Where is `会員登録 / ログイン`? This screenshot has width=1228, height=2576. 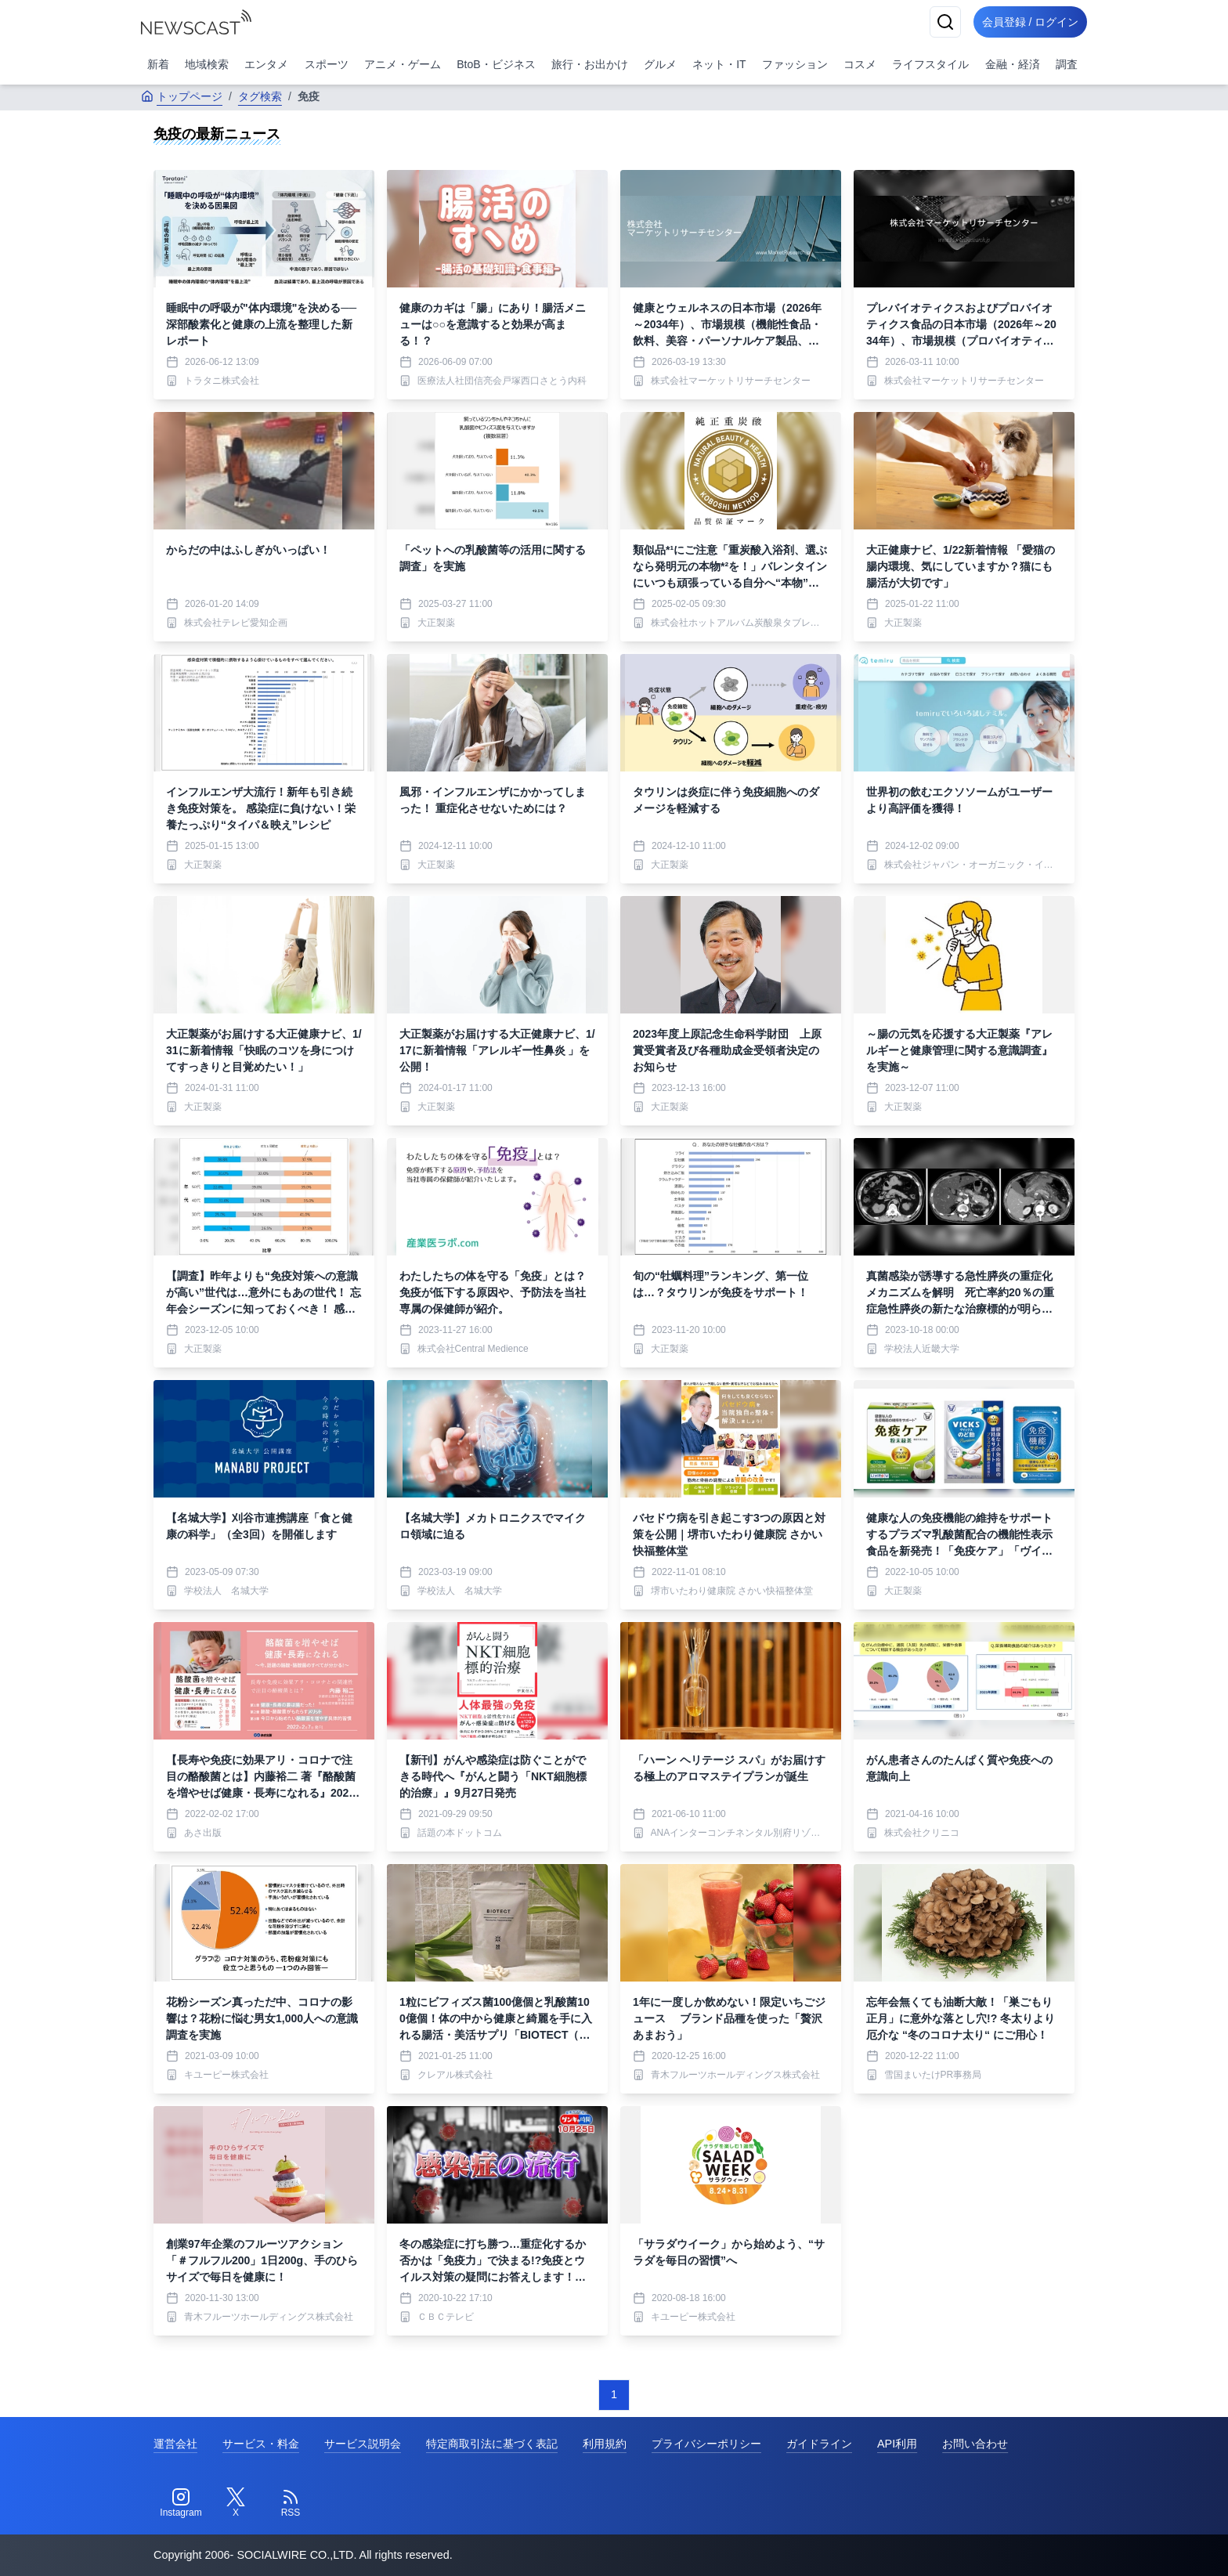
会員登録 / ログイン is located at coordinates (1025, 22).